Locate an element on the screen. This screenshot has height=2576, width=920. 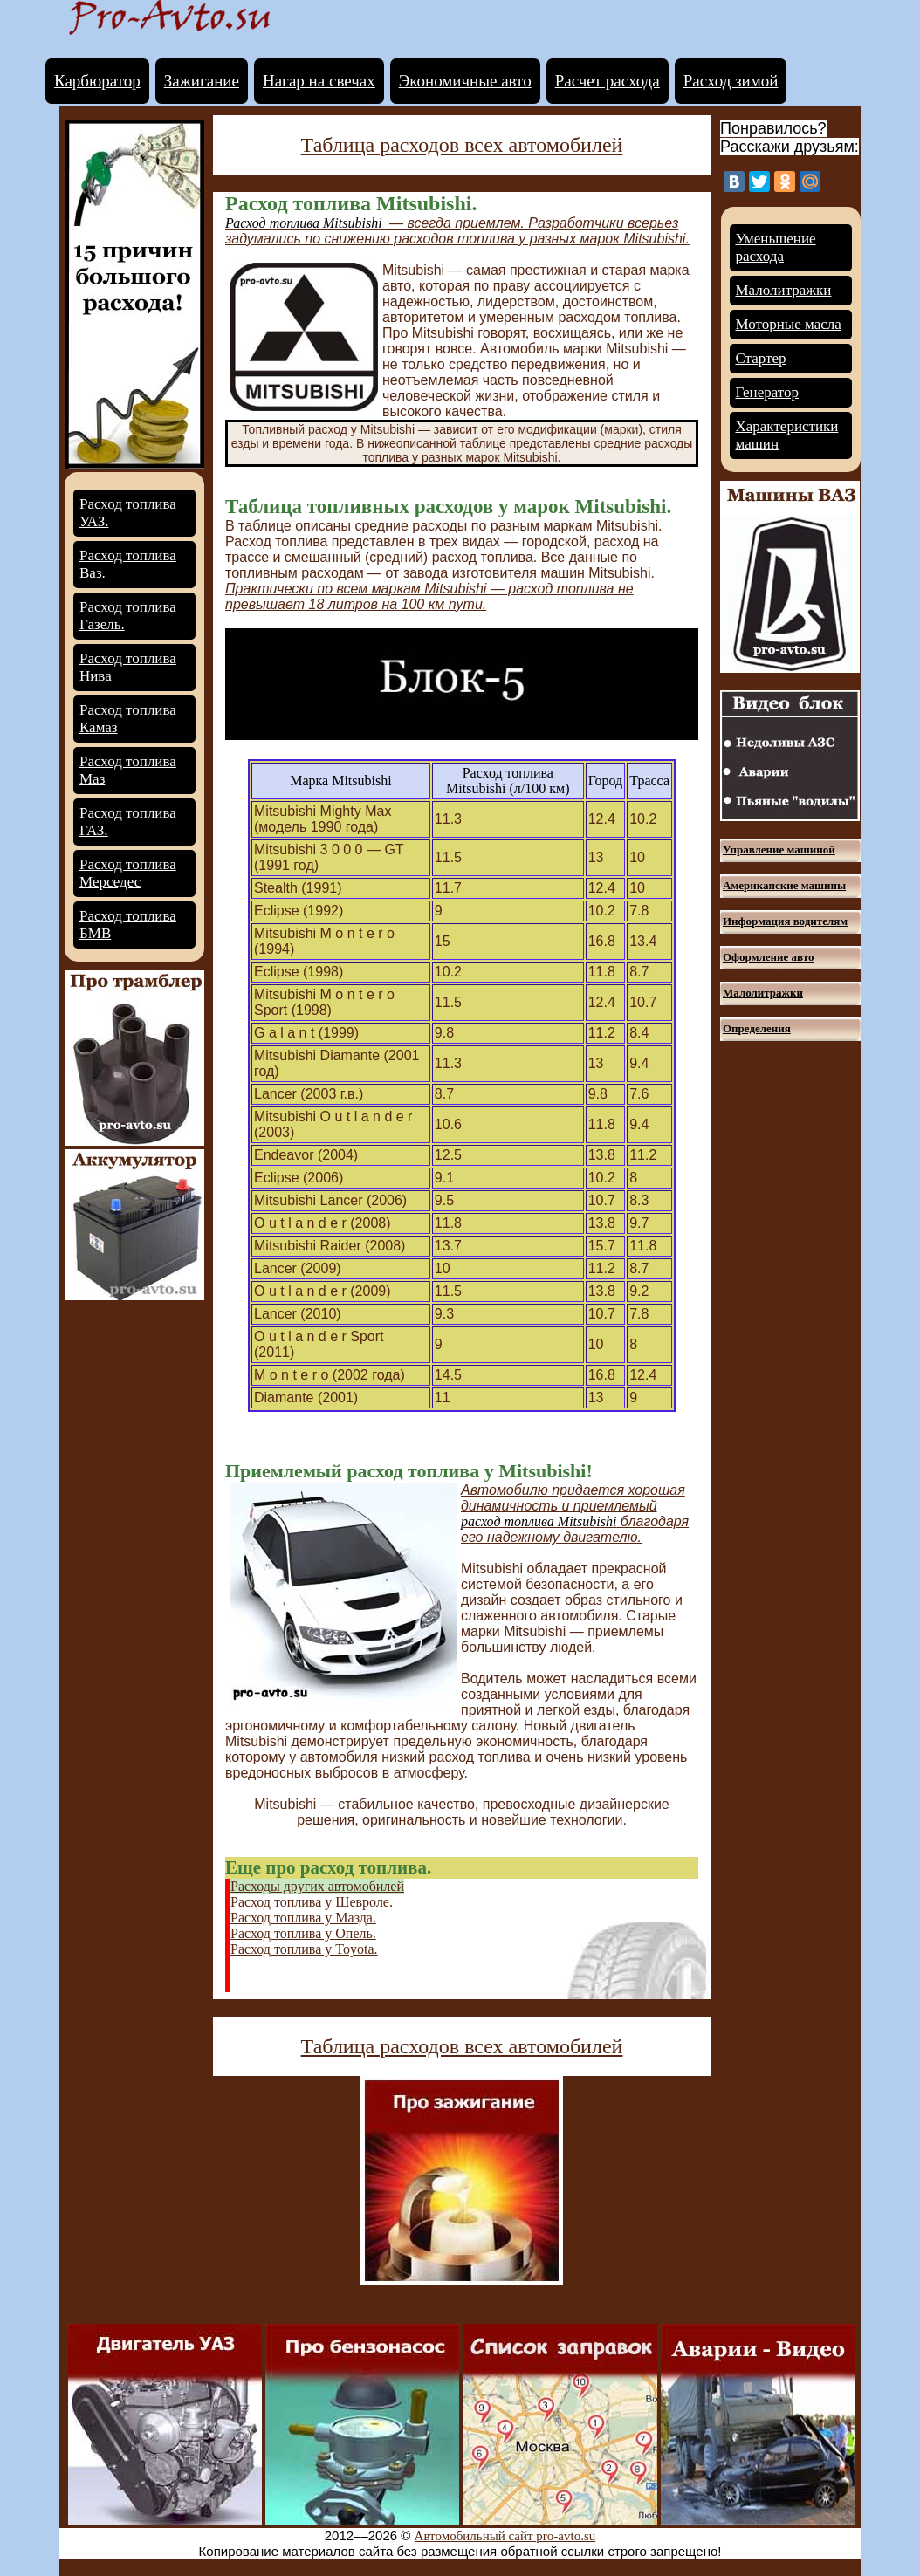
Генератор is located at coordinates (768, 392).